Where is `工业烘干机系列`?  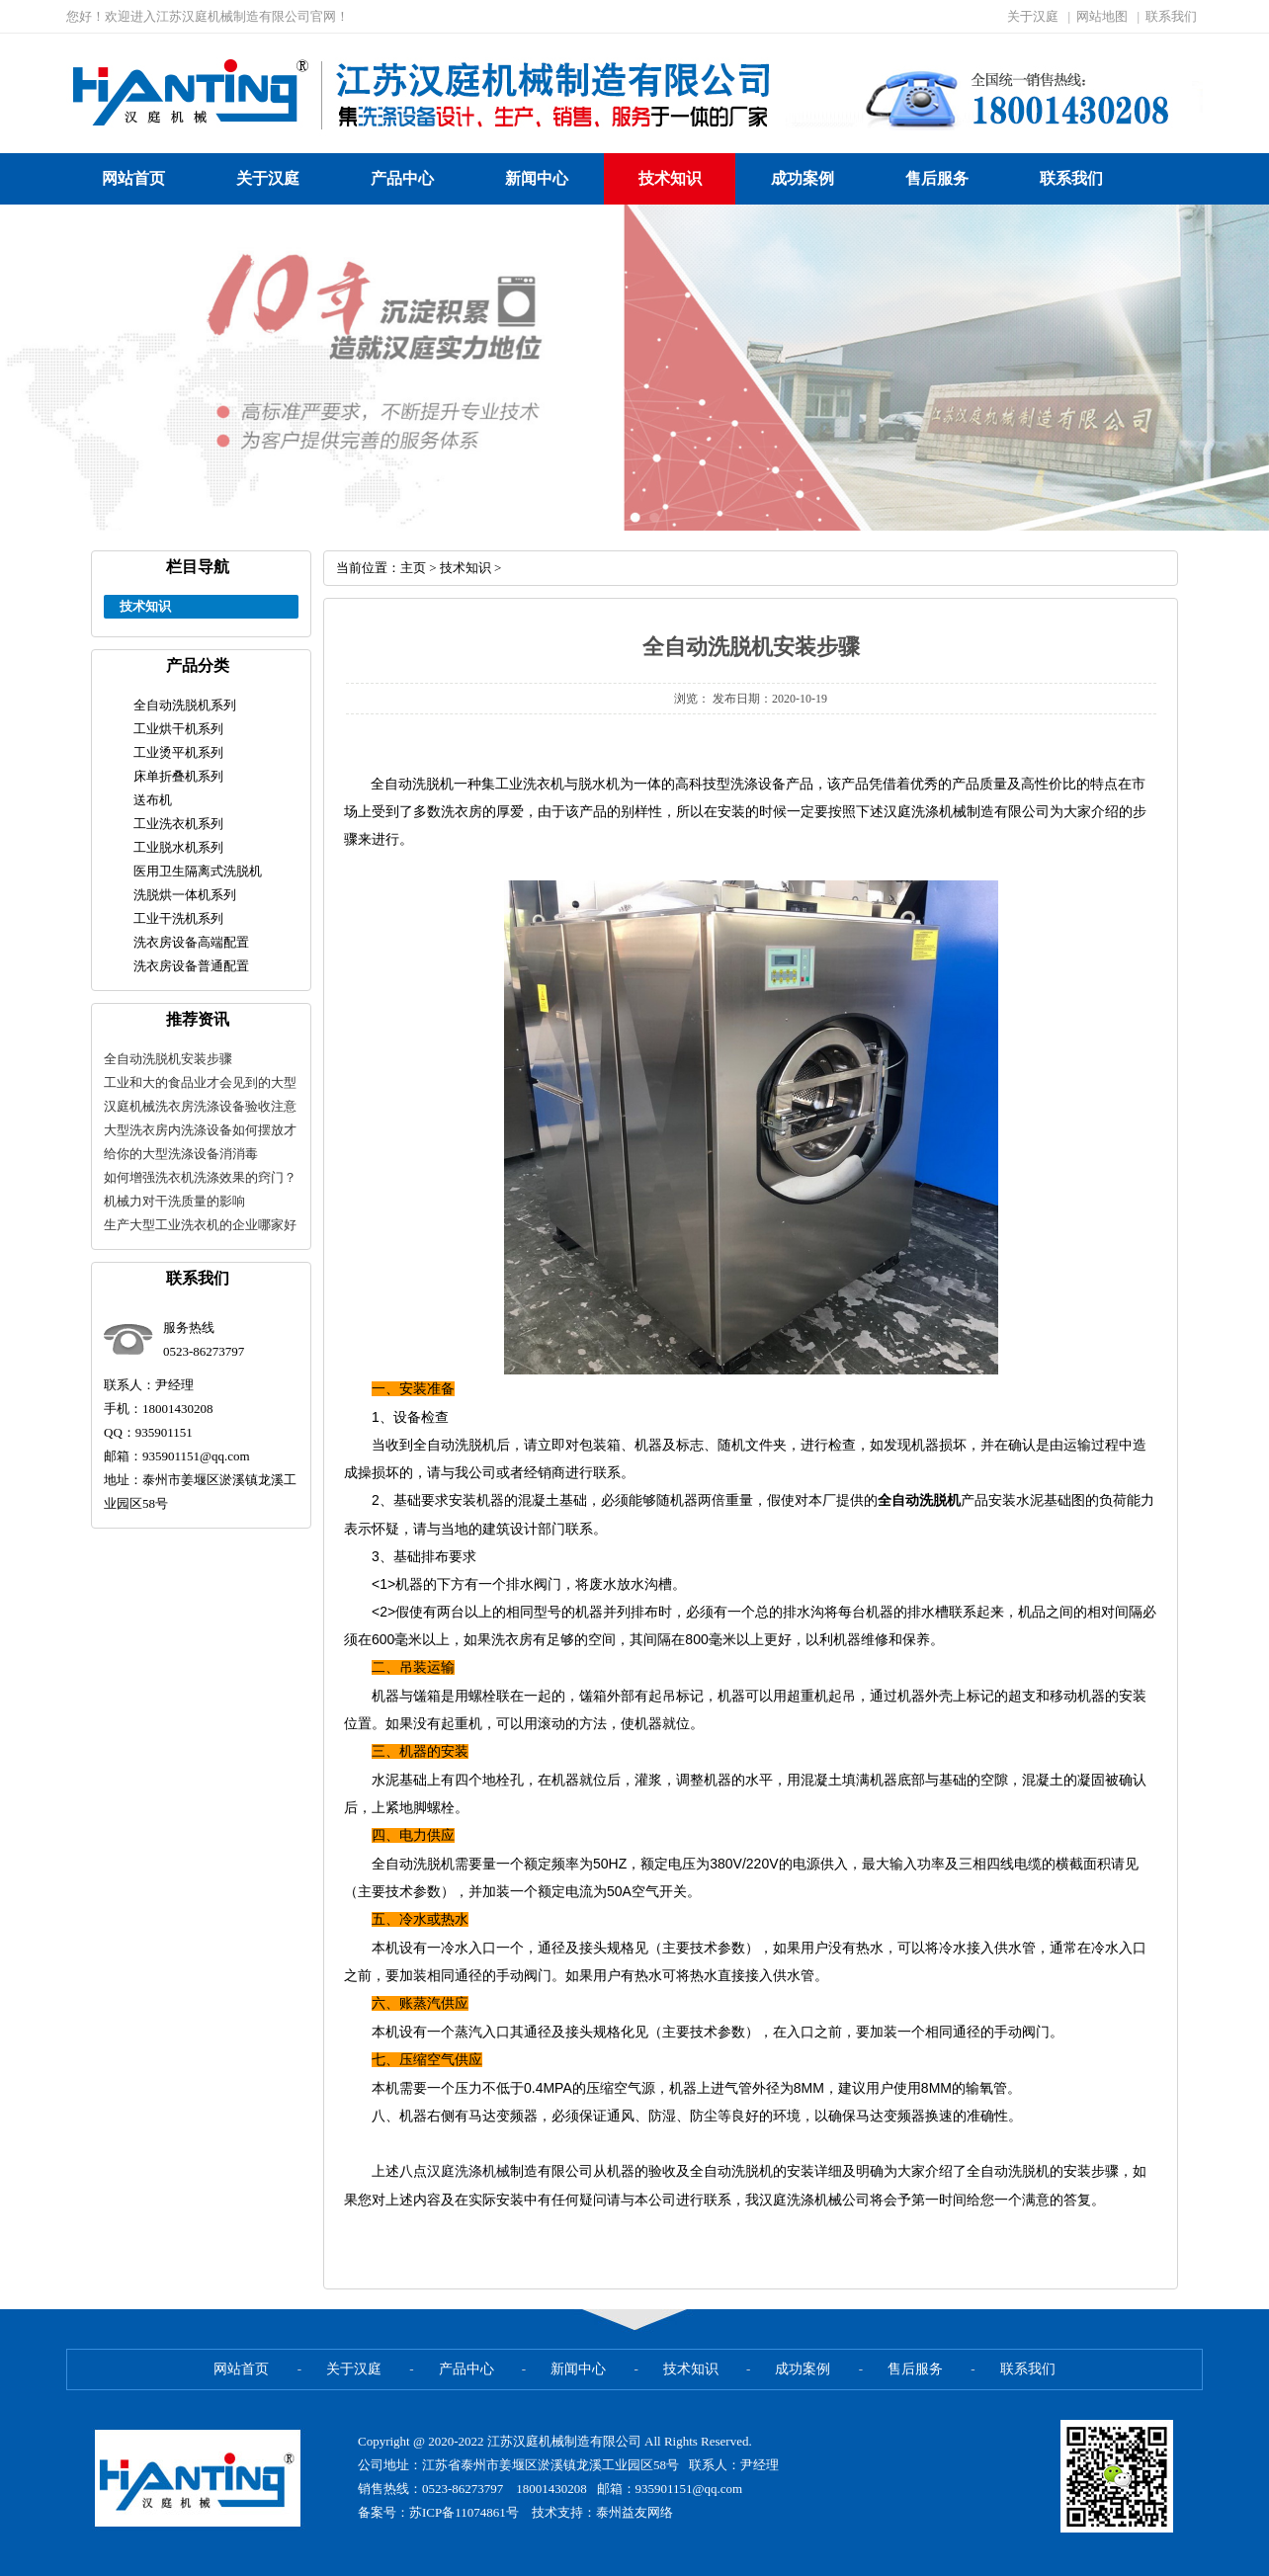
工业烘干机系列 is located at coordinates (178, 728).